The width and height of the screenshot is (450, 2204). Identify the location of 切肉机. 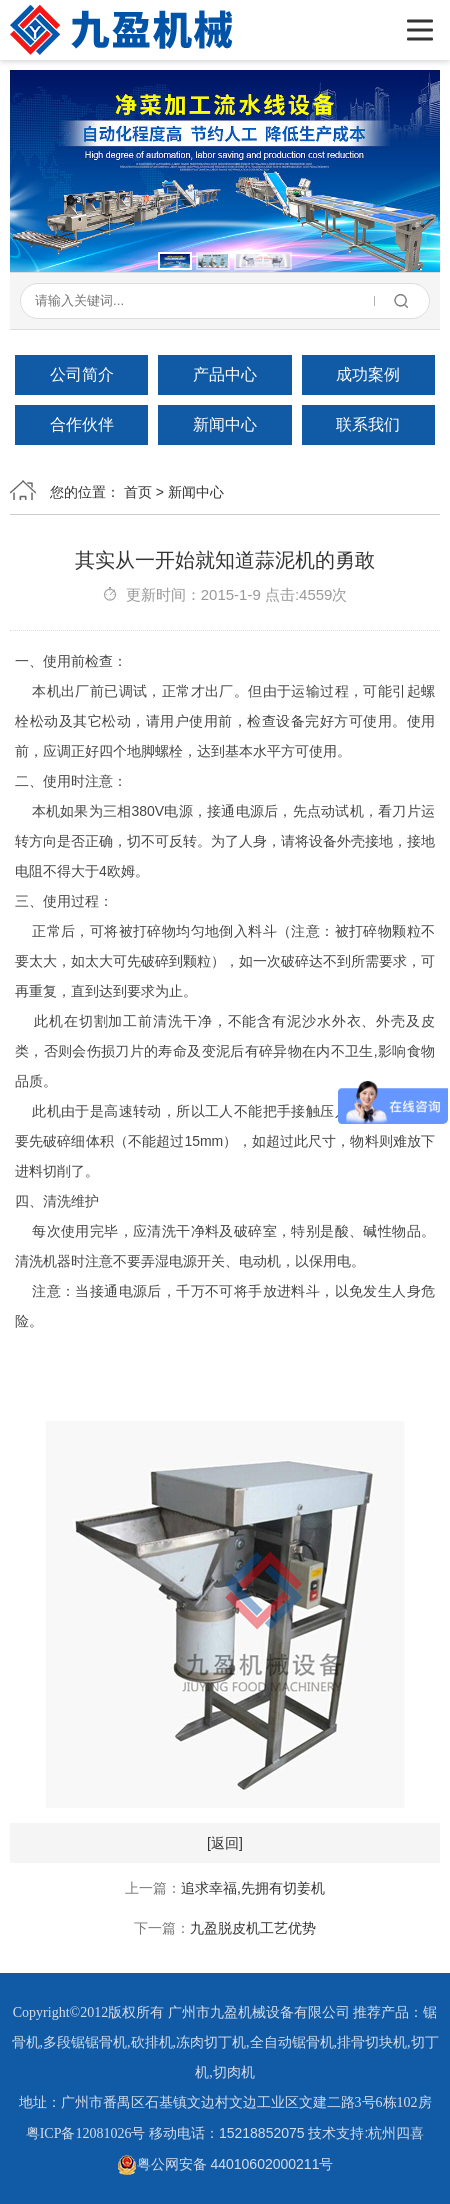
(234, 2072).